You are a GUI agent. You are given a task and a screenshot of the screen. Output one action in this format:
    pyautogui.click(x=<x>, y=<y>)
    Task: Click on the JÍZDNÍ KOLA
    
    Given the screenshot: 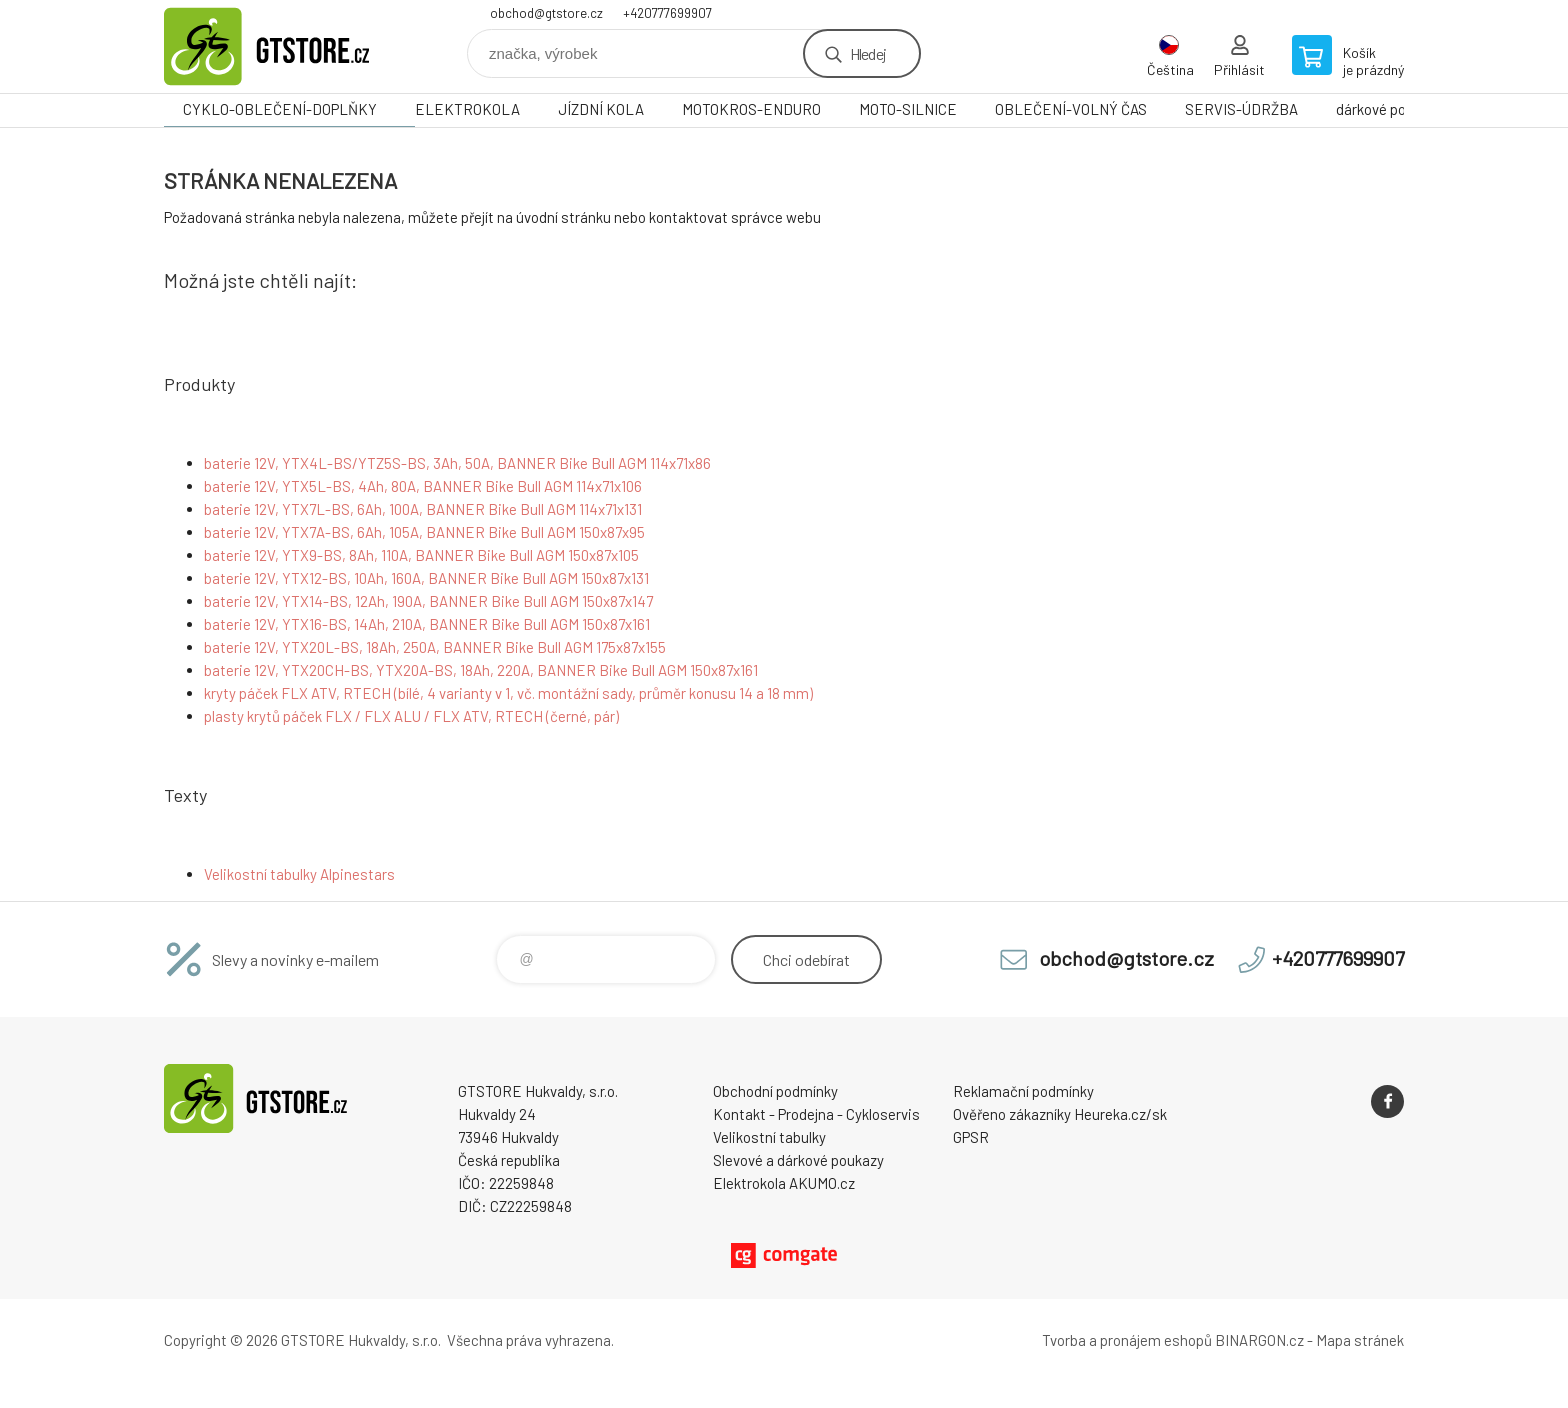 What is the action you would take?
    pyautogui.click(x=601, y=109)
    